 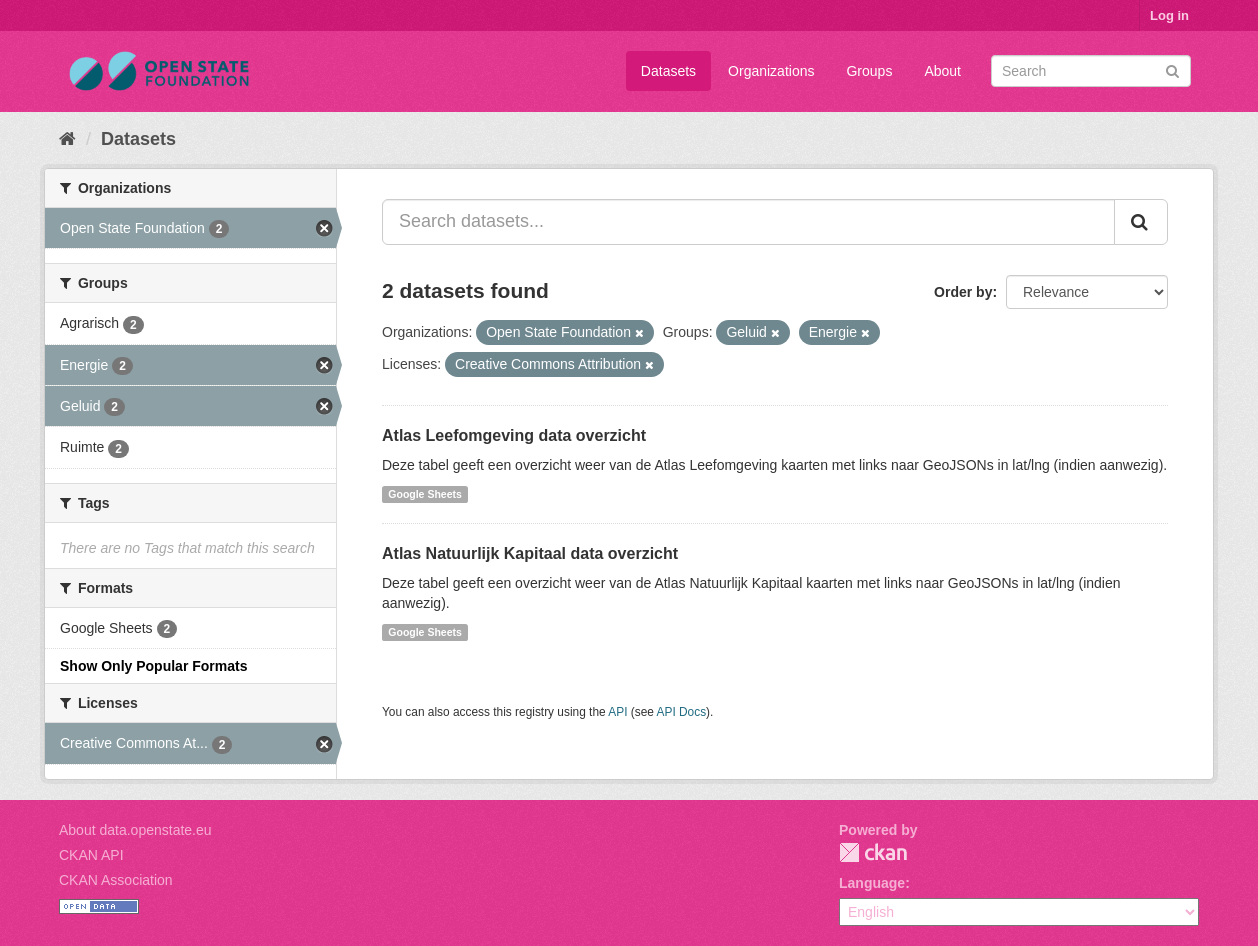 What do you see at coordinates (872, 883) in the screenshot?
I see `Language` at bounding box center [872, 883].